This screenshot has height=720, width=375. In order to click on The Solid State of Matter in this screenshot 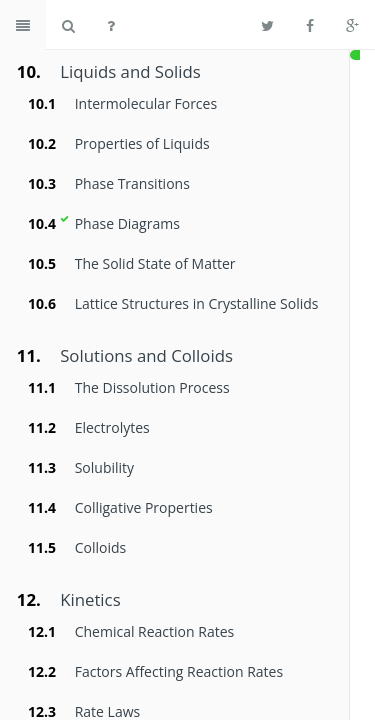, I will do `click(155, 263)`.